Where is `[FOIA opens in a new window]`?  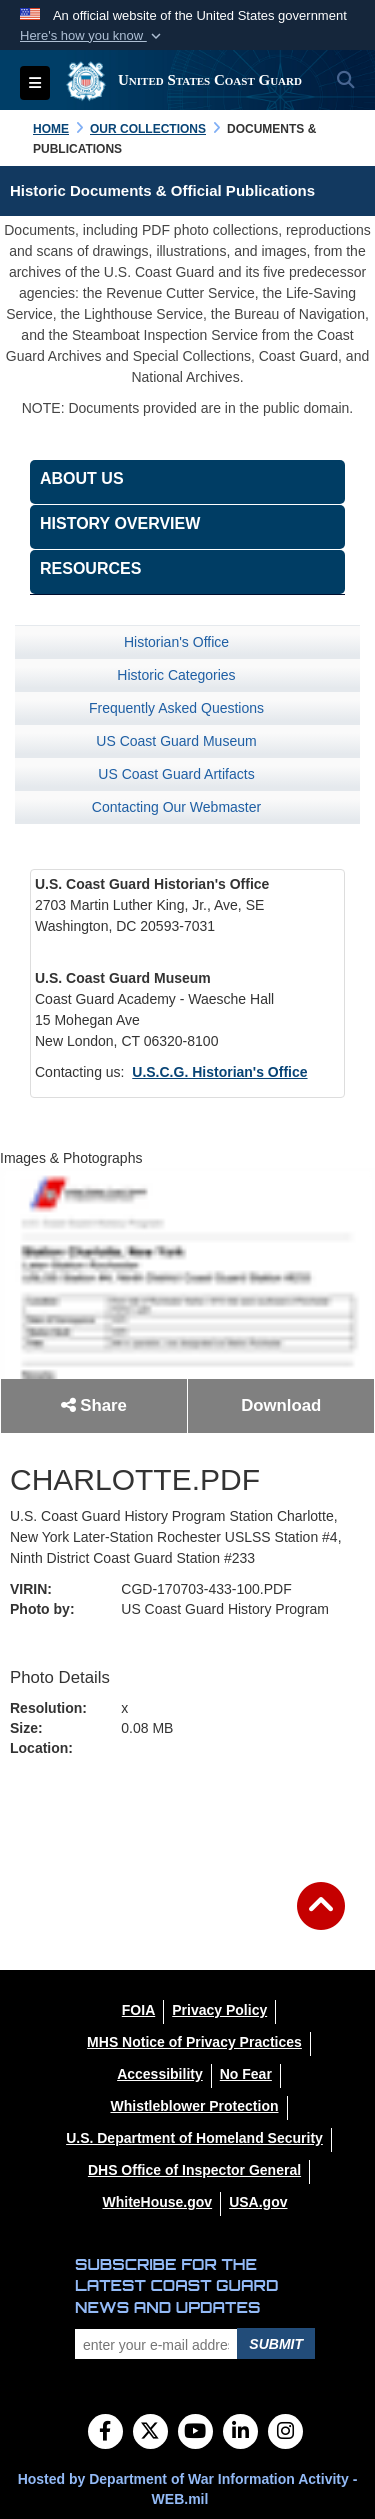 [FOIA opens in a new window] is located at coordinates (138, 2010).